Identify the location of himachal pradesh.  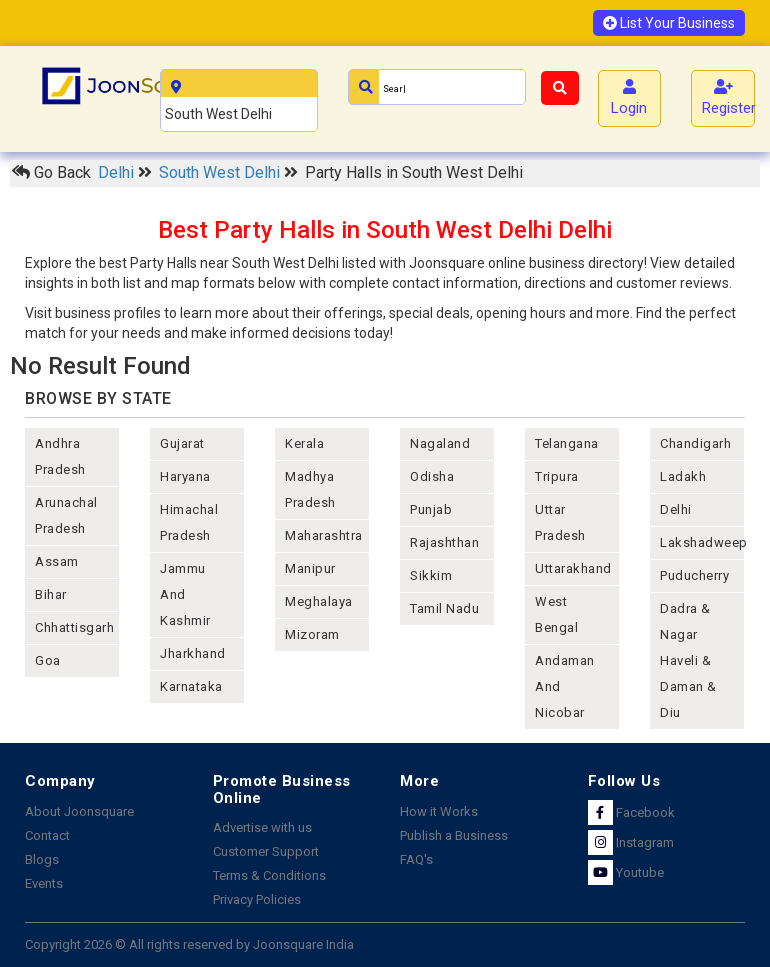
(189, 522).